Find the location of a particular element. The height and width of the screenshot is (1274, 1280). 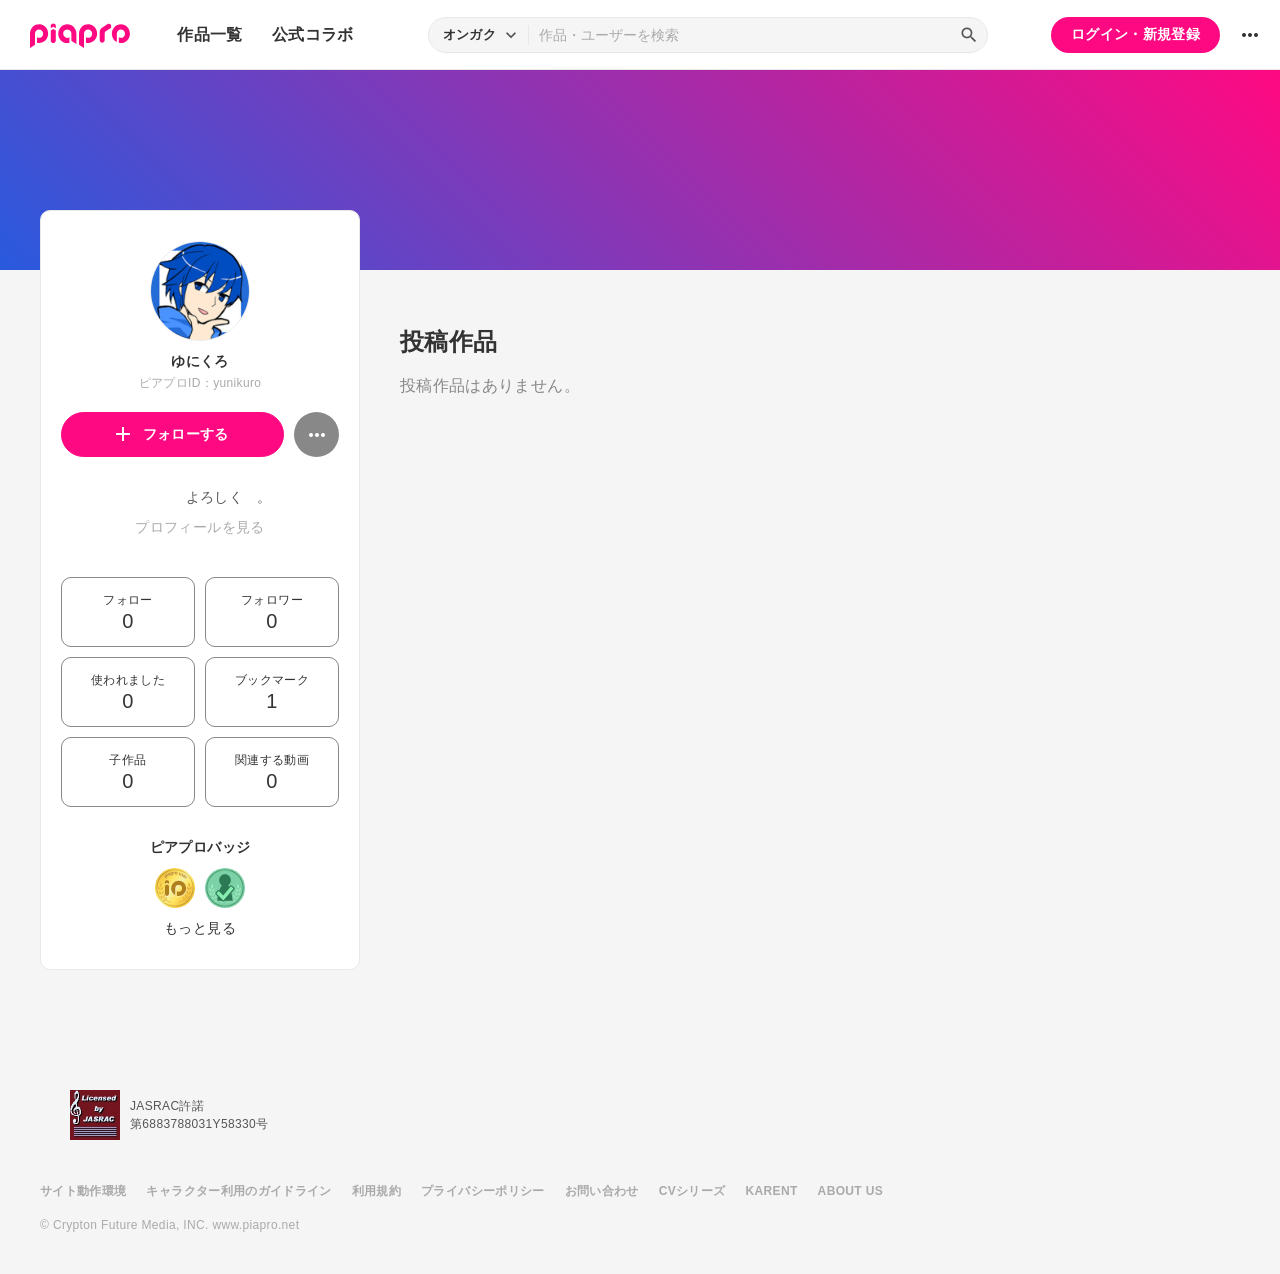

利用規約 is located at coordinates (376, 1191).